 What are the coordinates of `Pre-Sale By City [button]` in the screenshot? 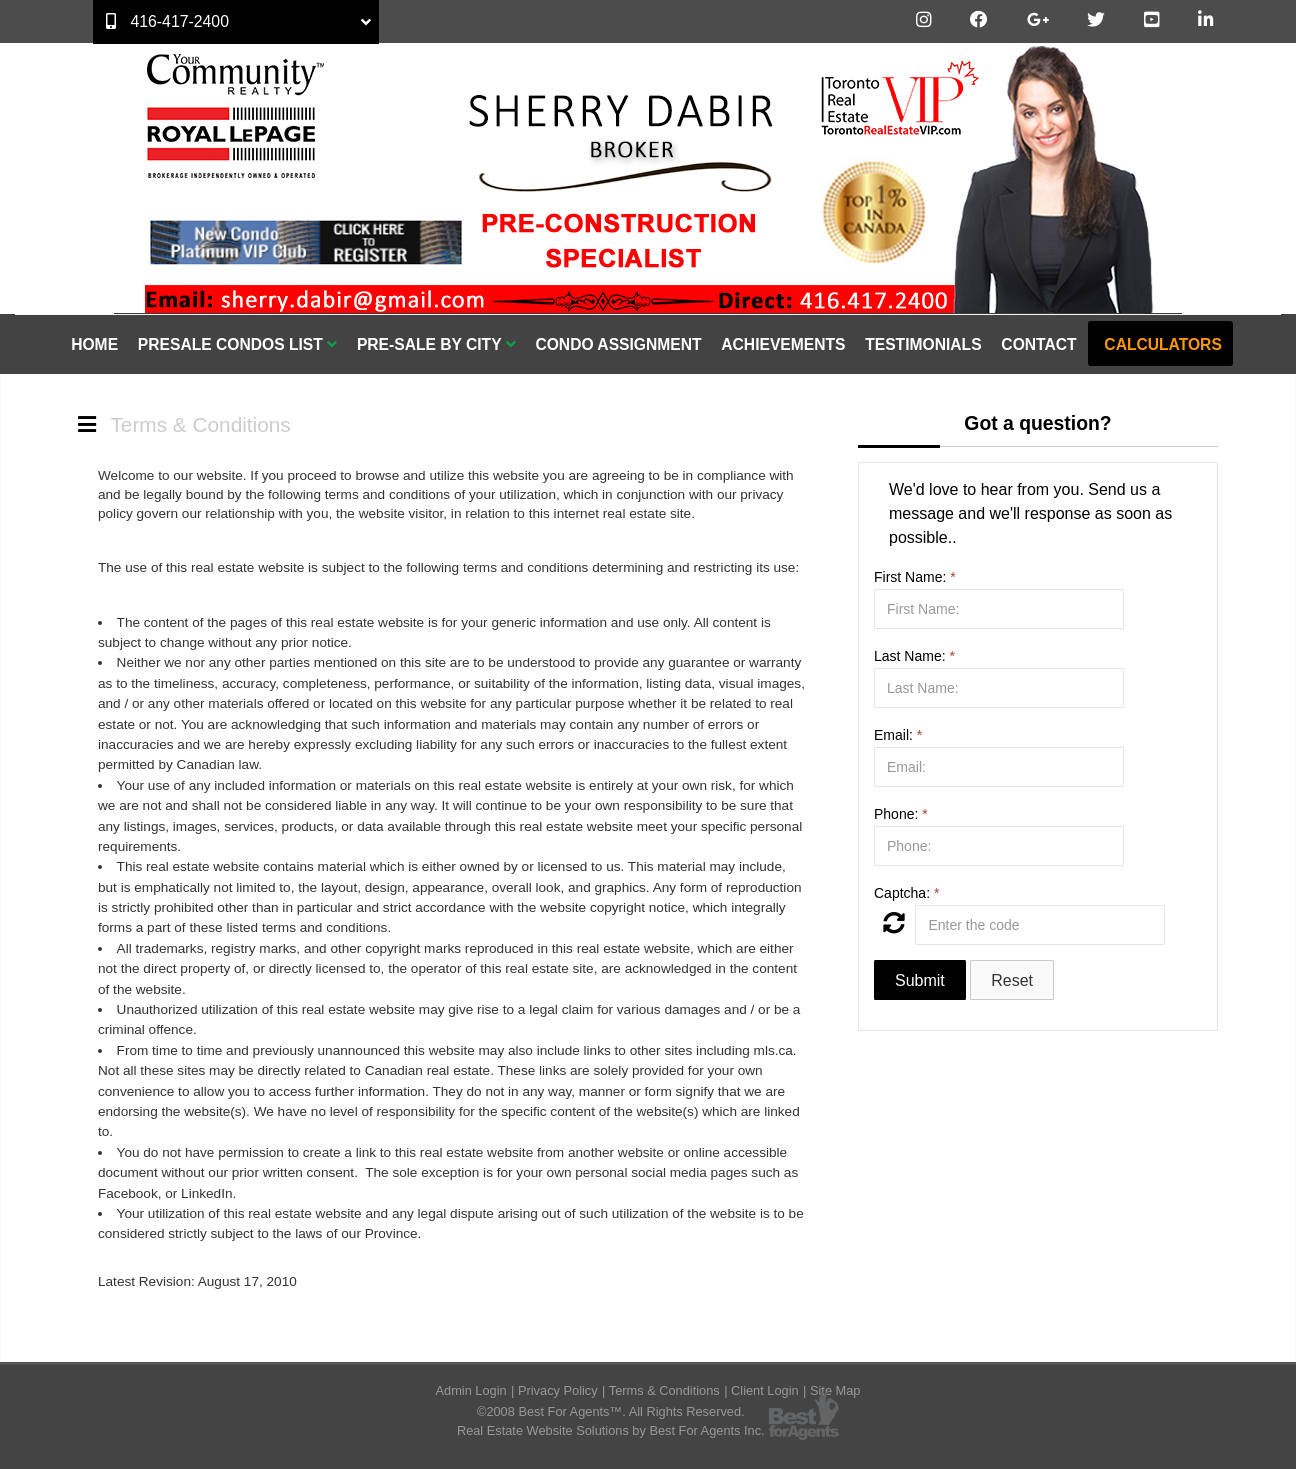 It's located at (436, 344).